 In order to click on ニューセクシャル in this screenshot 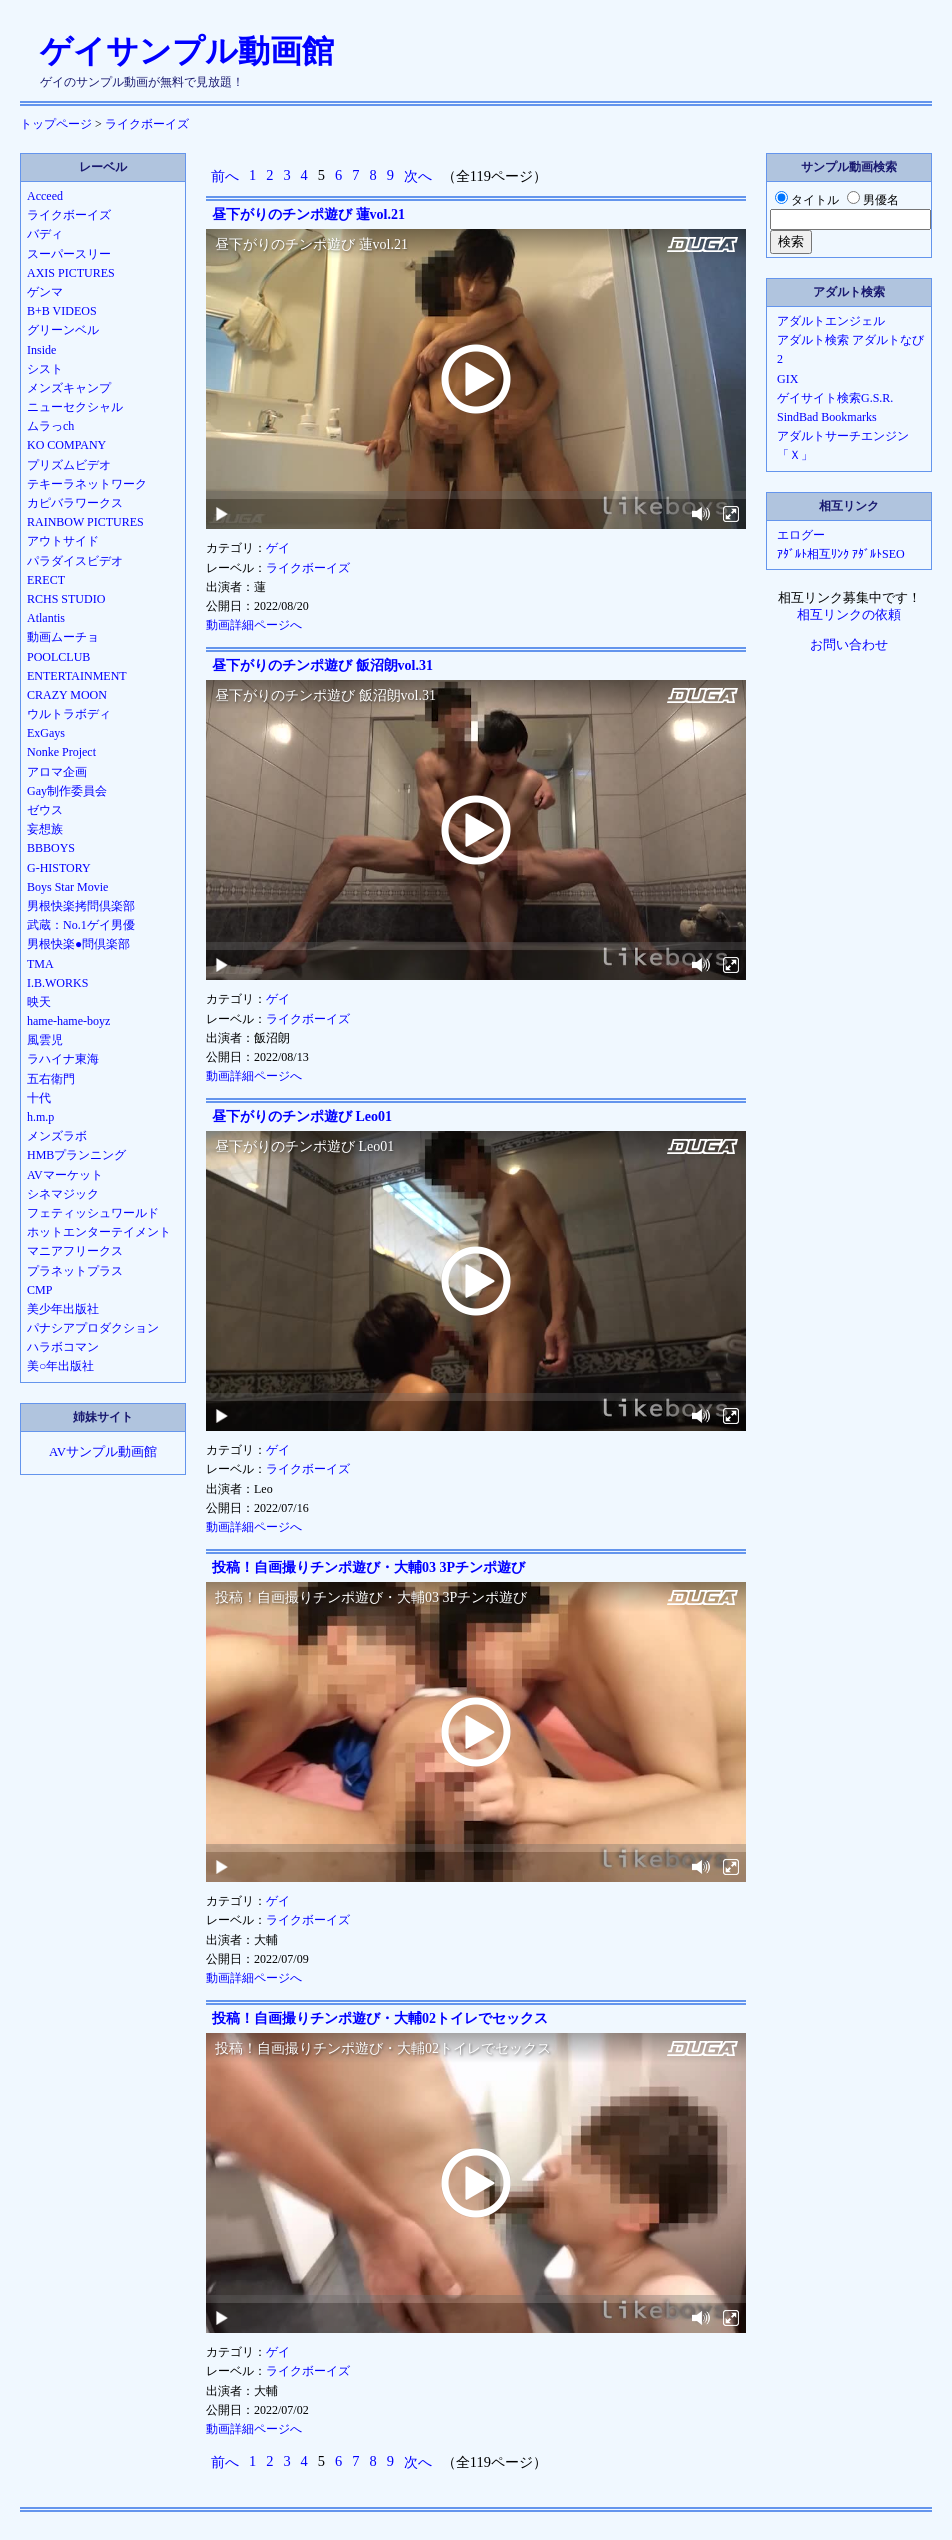, I will do `click(75, 407)`.